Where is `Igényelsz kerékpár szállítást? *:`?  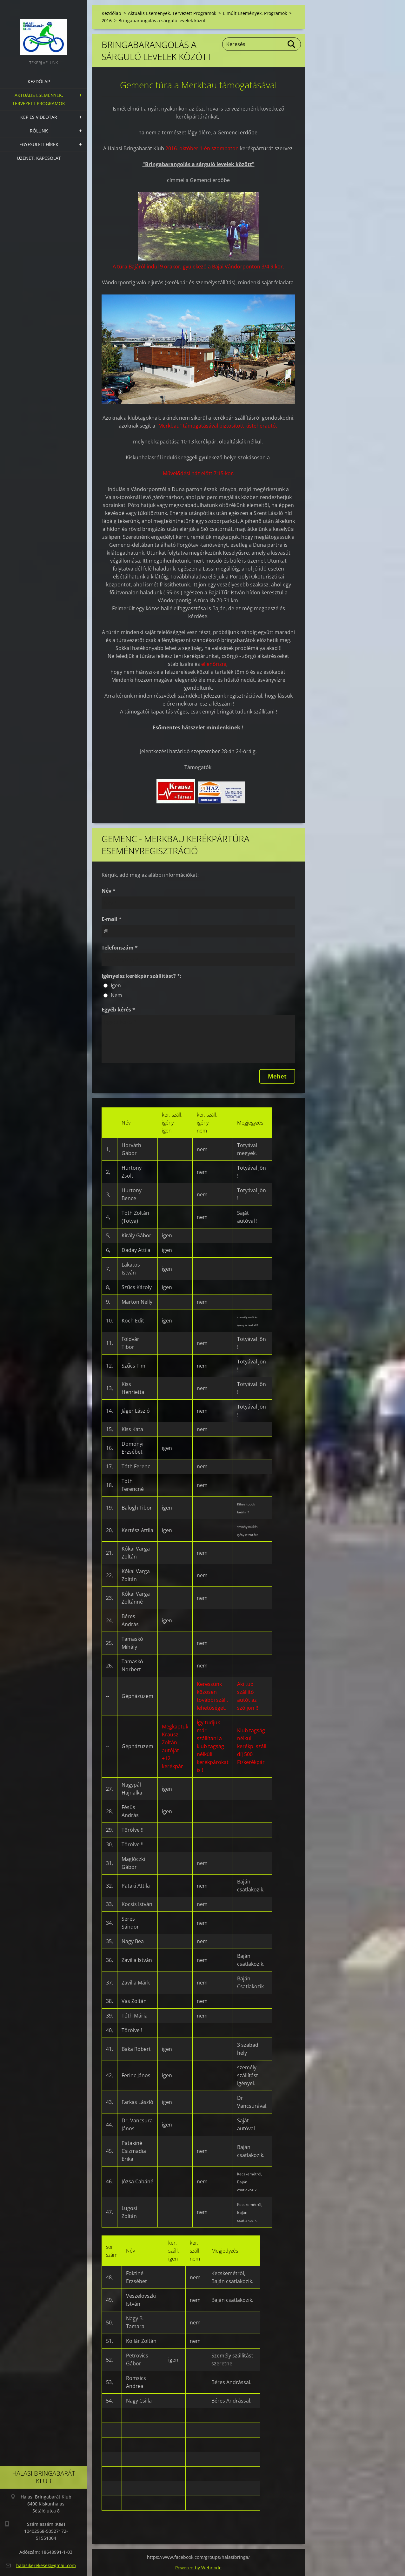
Igényelsz kerékpár szállítást? *: is located at coordinates (142, 975).